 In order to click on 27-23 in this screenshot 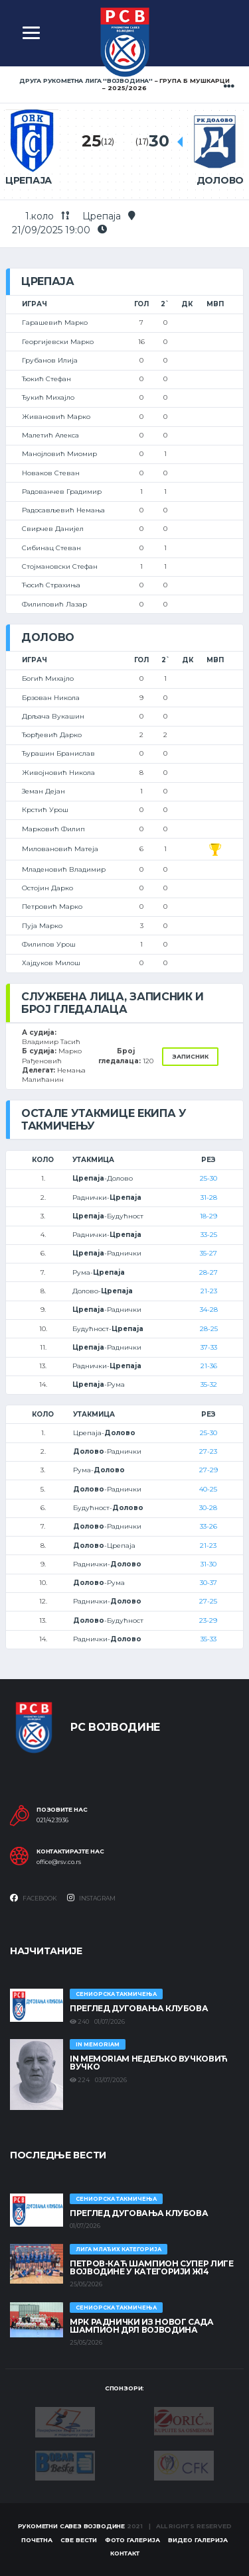, I will do `click(208, 1451)`.